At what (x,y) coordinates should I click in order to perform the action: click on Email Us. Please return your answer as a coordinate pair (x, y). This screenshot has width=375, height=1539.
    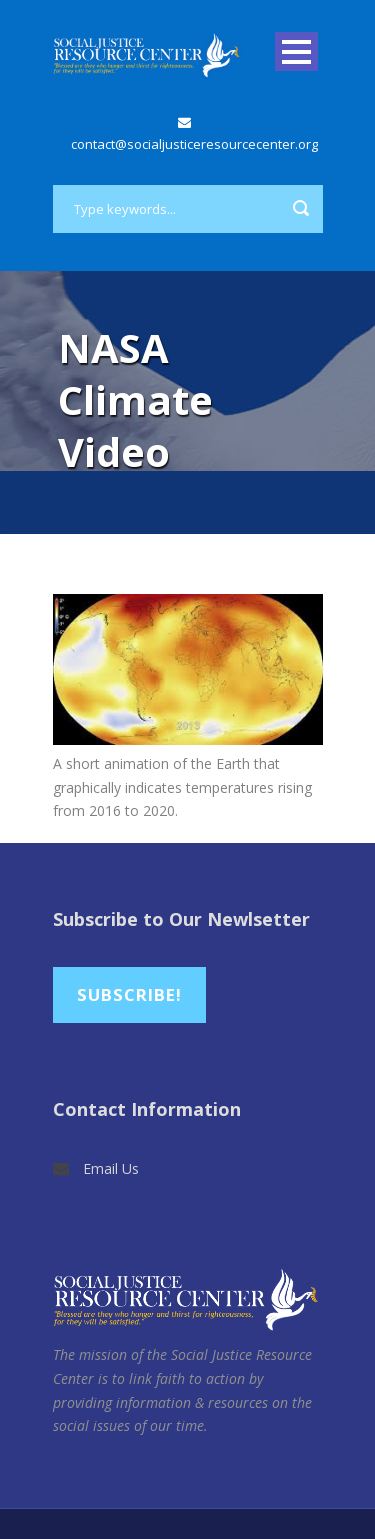
    Looking at the image, I should click on (111, 1168).